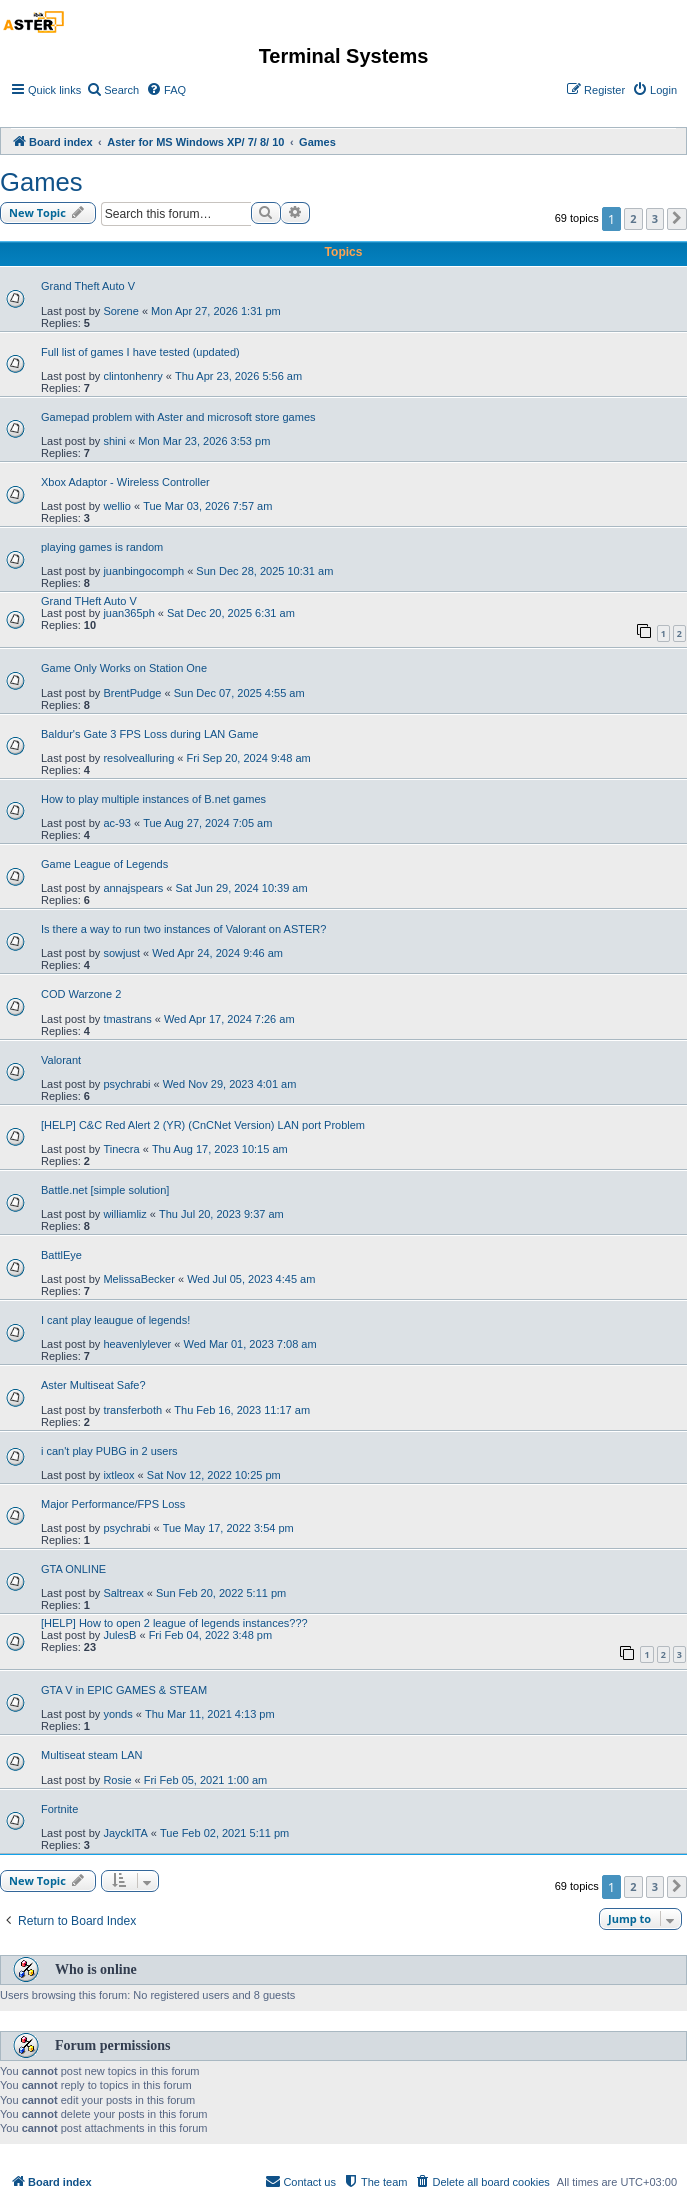 Image resolution: width=687 pixels, height=2209 pixels. Describe the element at coordinates (93, 1385) in the screenshot. I see `Aster Multiseat Safe?` at that location.